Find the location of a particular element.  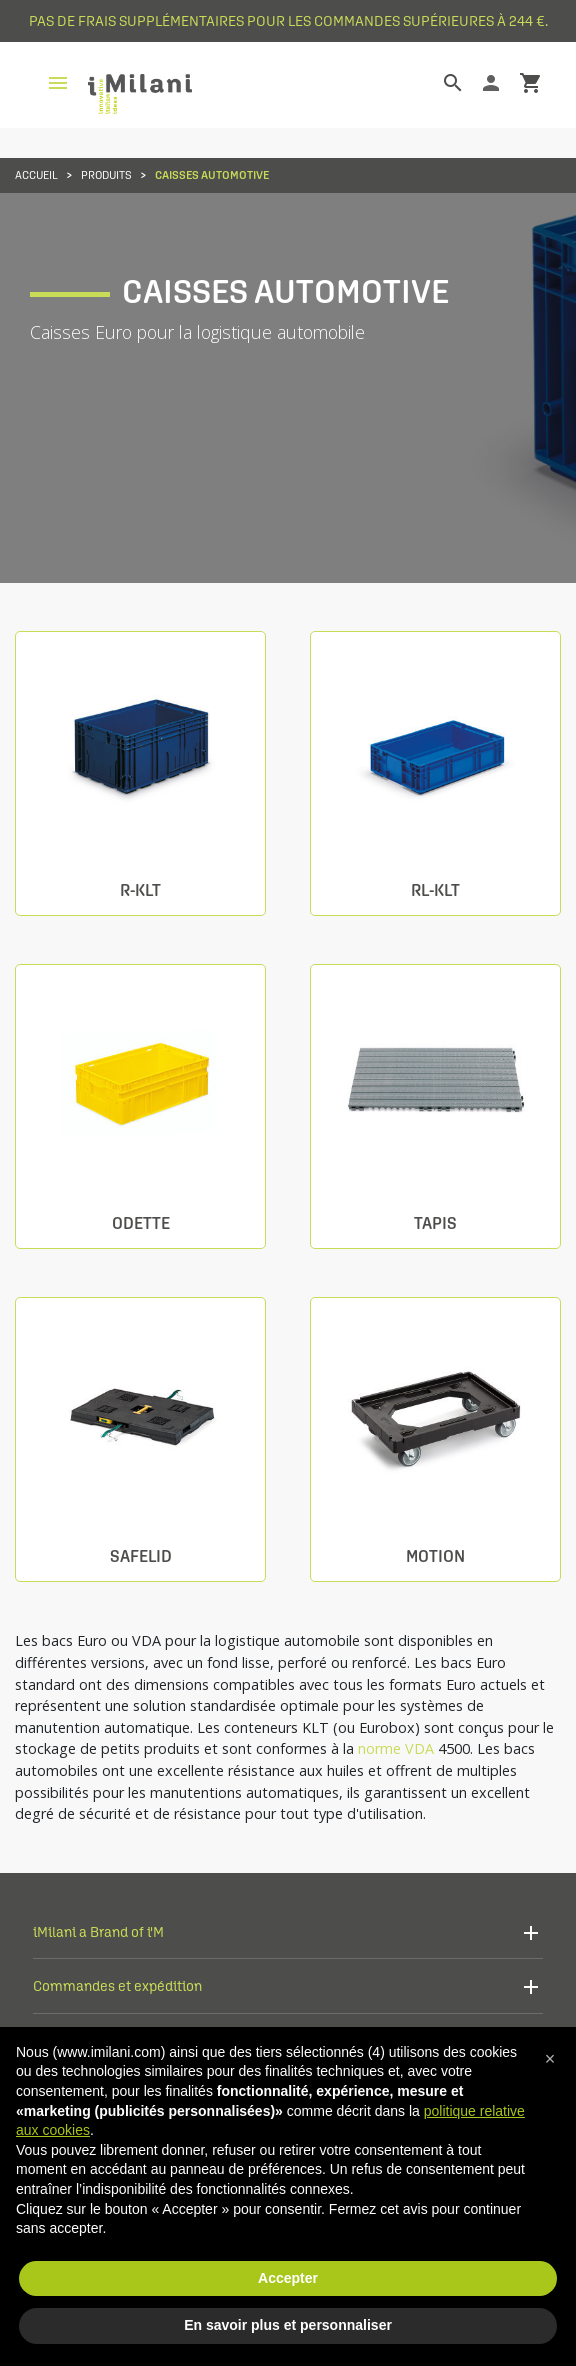

Accepter [button] is located at coordinates (288, 2278).